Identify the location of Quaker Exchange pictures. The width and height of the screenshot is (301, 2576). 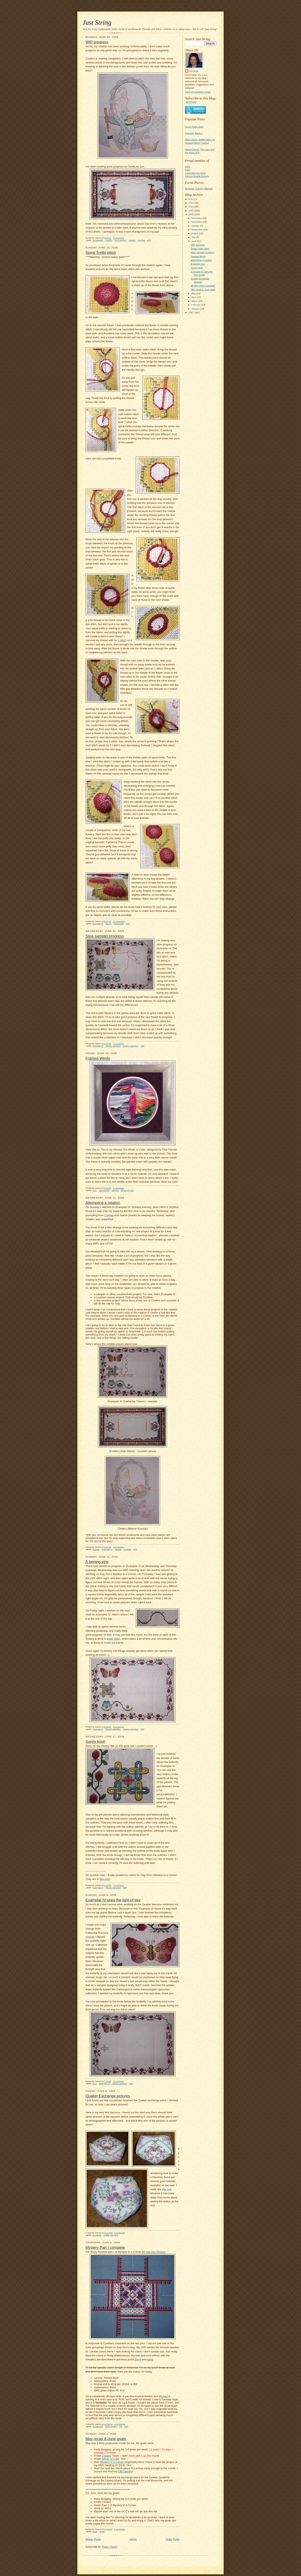
(107, 2096).